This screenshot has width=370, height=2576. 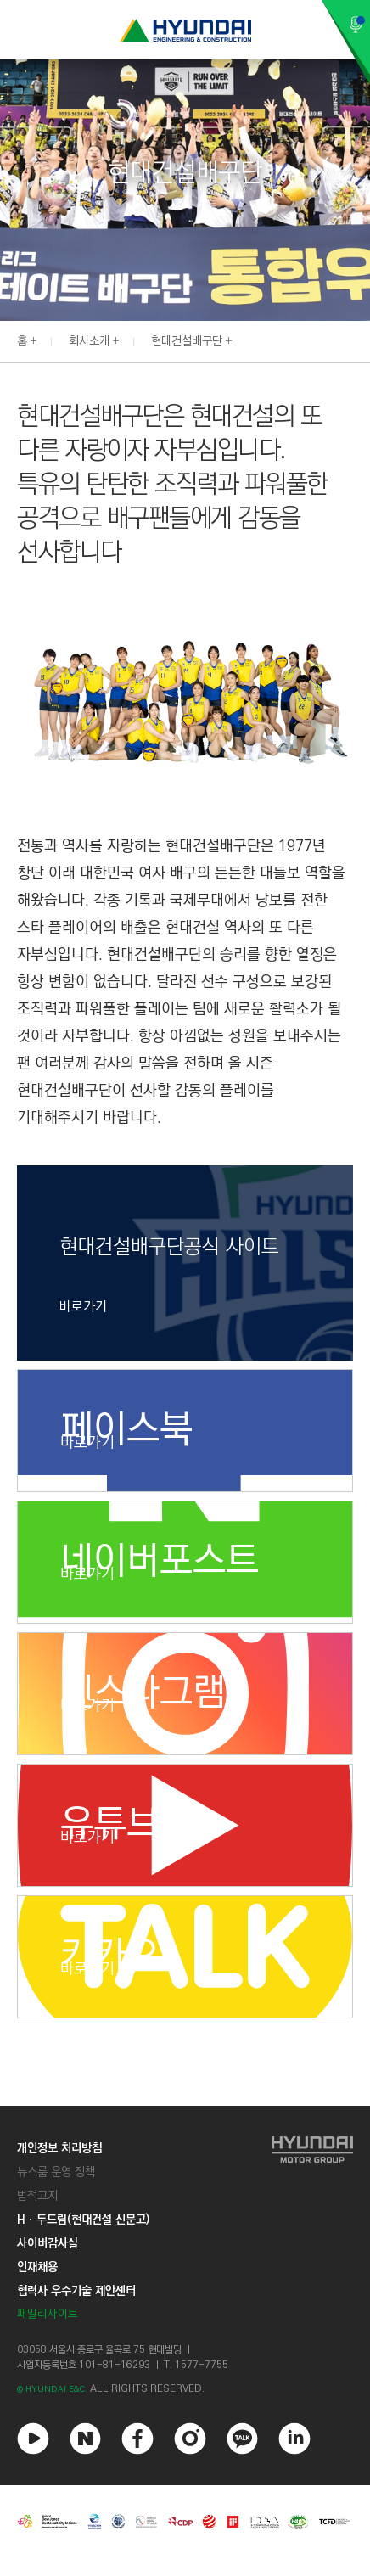 What do you see at coordinates (47, 2314) in the screenshot?
I see `패밀리사이트` at bounding box center [47, 2314].